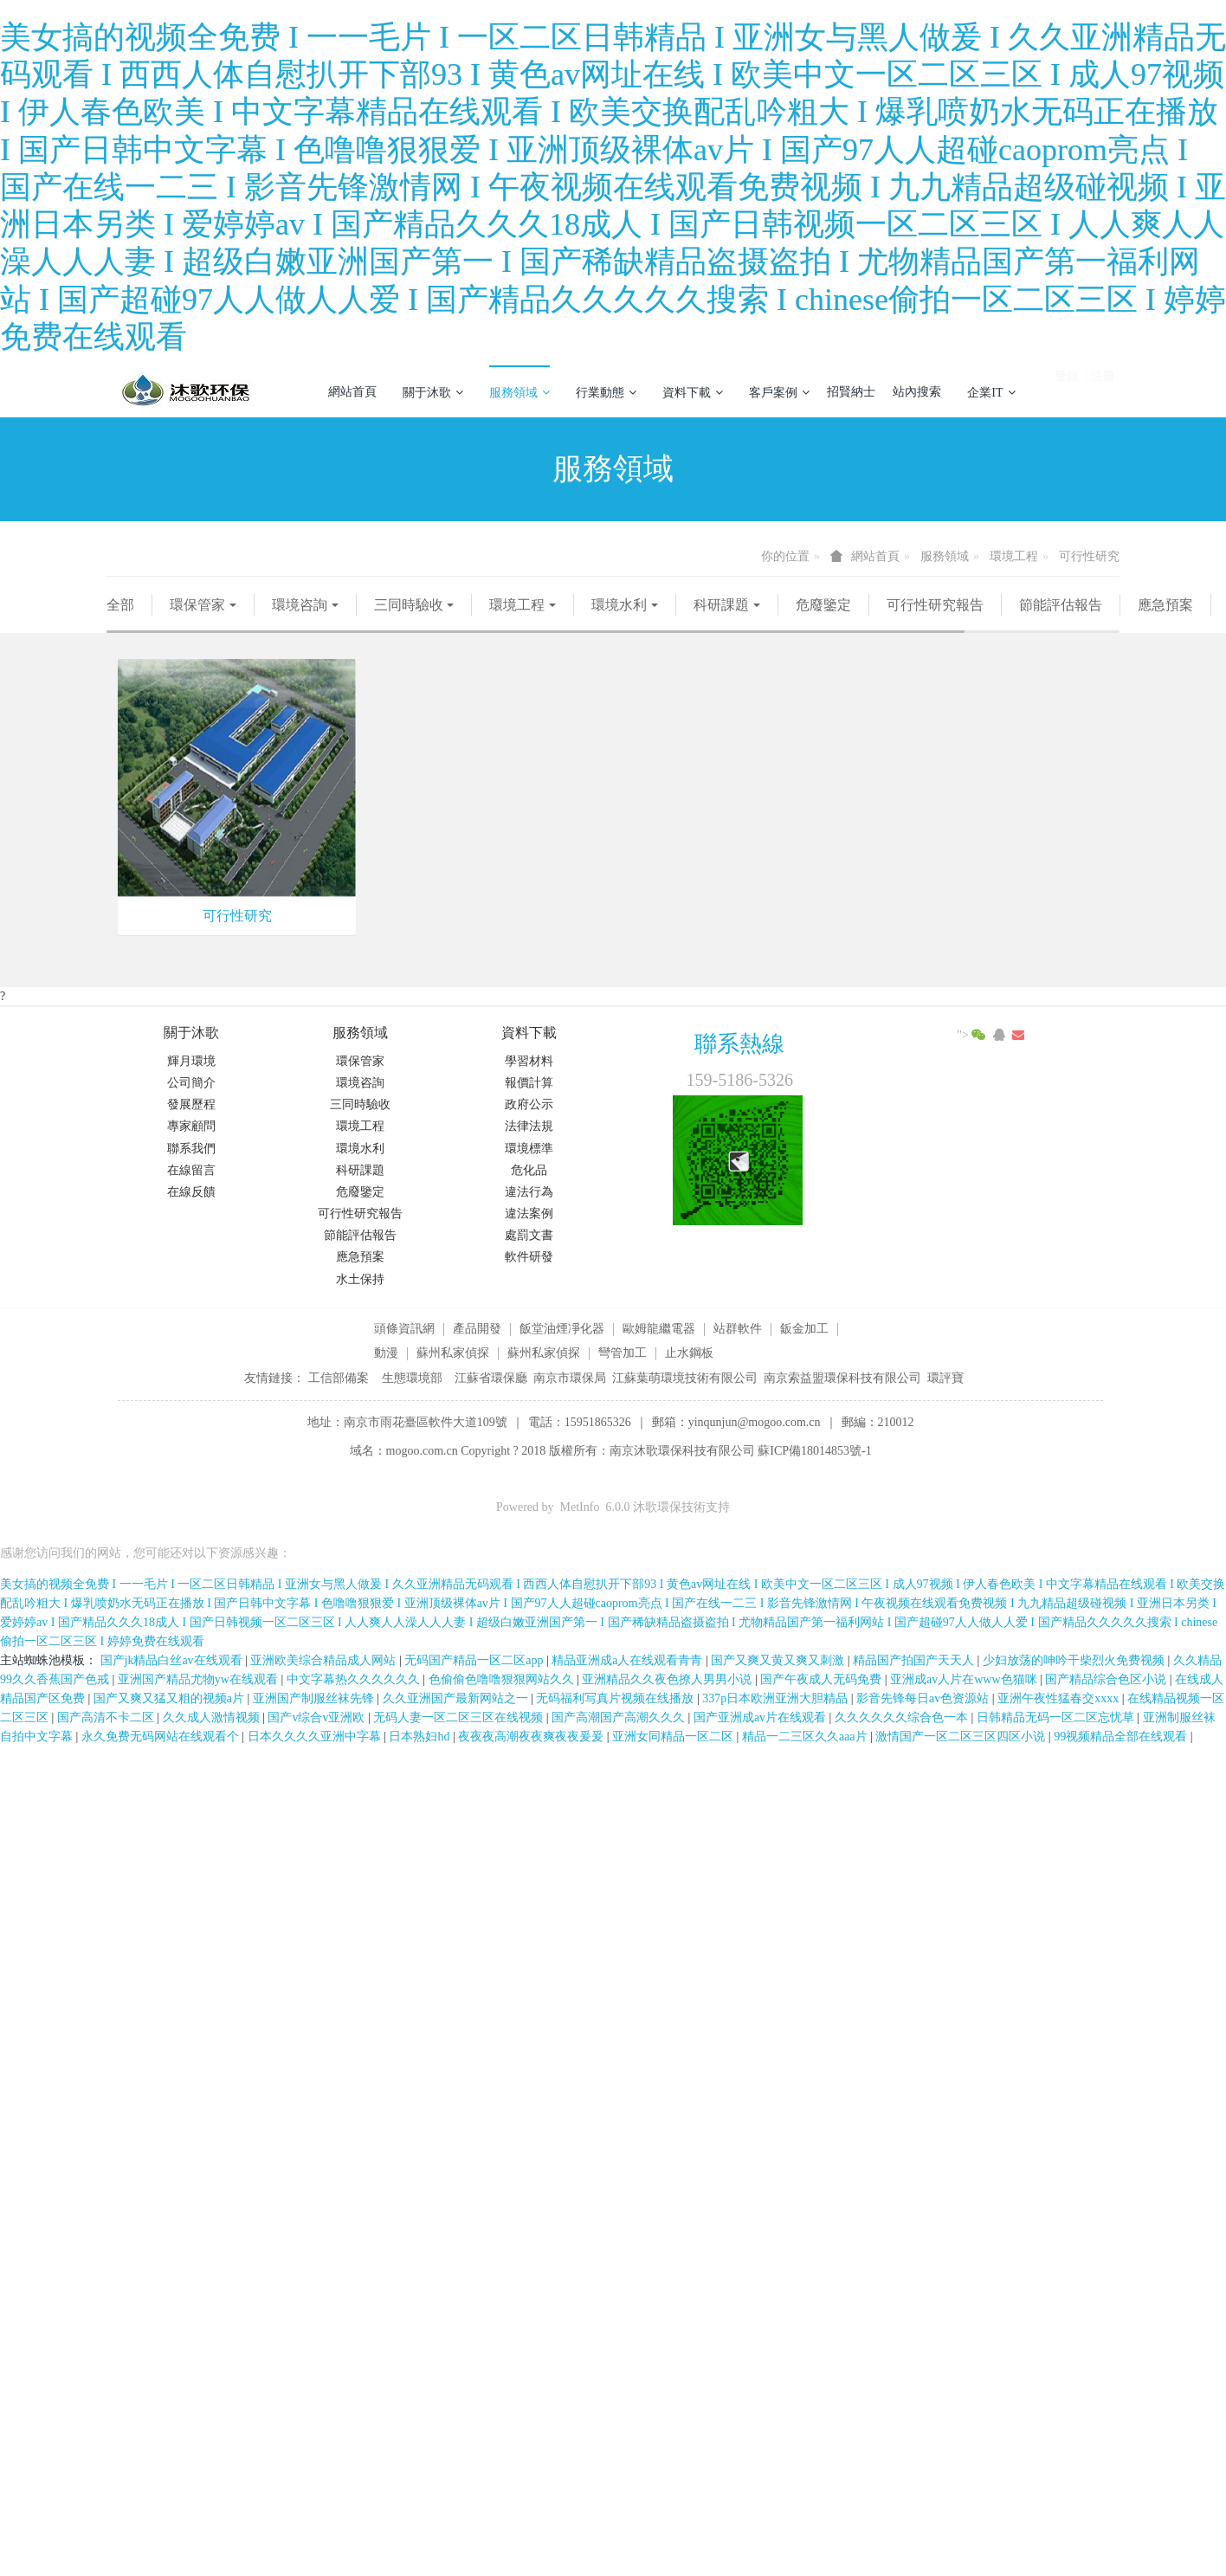 Image resolution: width=1226 pixels, height=2576 pixels. What do you see at coordinates (191, 1061) in the screenshot?
I see `輝月環境` at bounding box center [191, 1061].